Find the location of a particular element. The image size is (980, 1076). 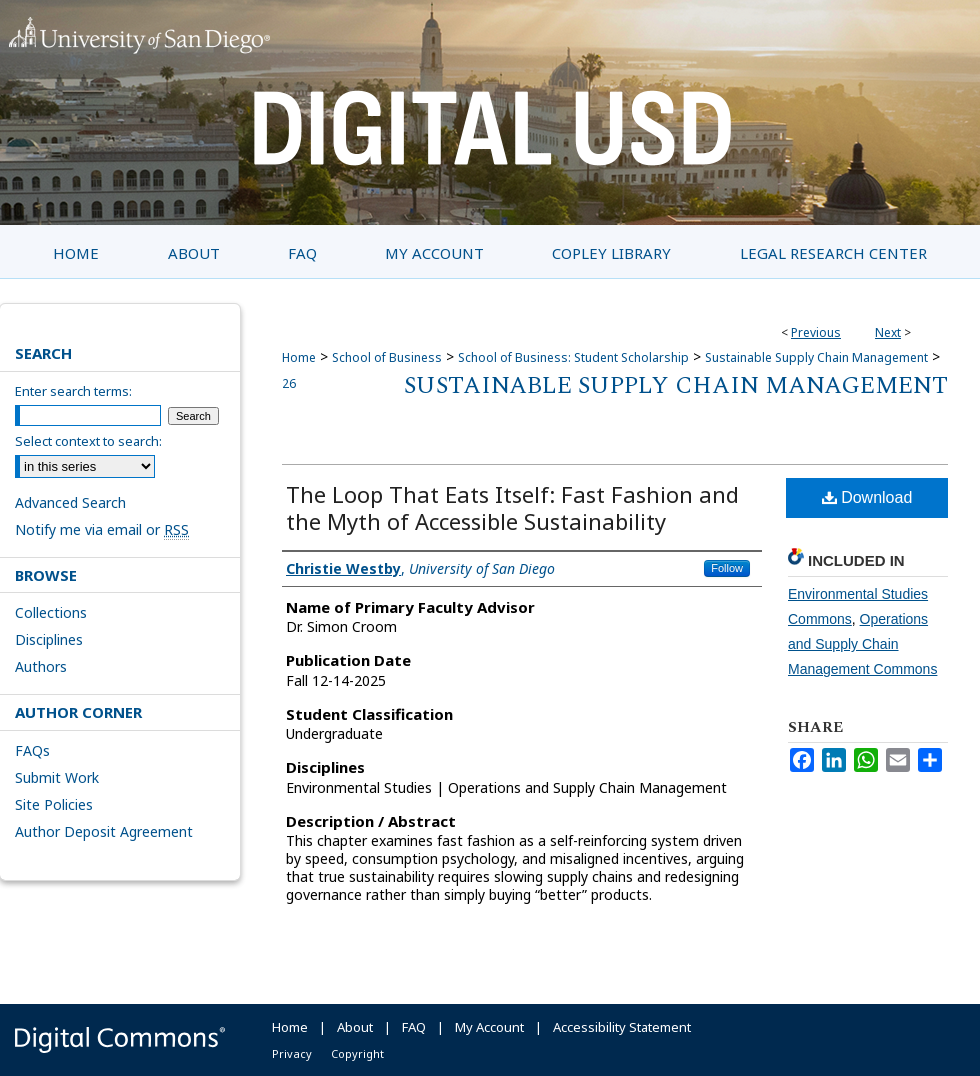

Site Policies is located at coordinates (54, 804).